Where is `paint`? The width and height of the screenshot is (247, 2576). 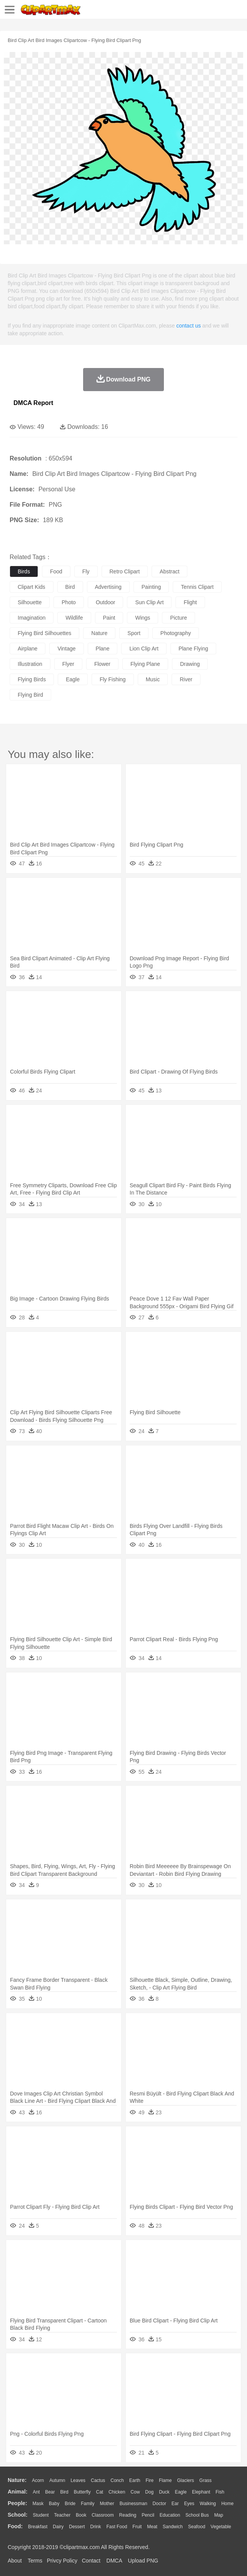
paint is located at coordinates (109, 618).